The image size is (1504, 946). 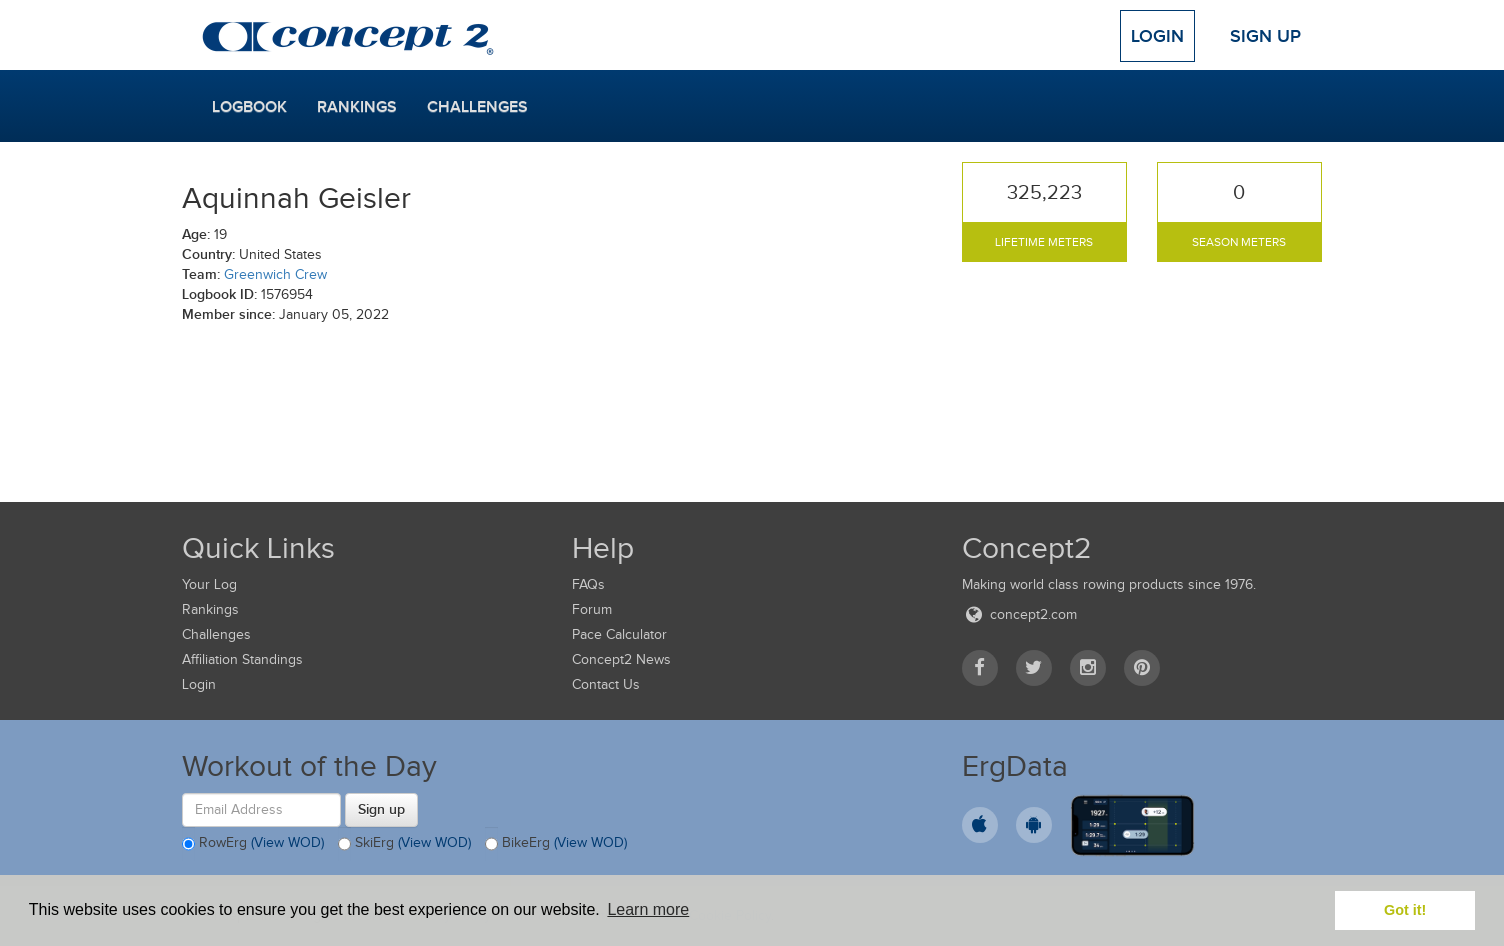 What do you see at coordinates (606, 684) in the screenshot?
I see `Contact Us` at bounding box center [606, 684].